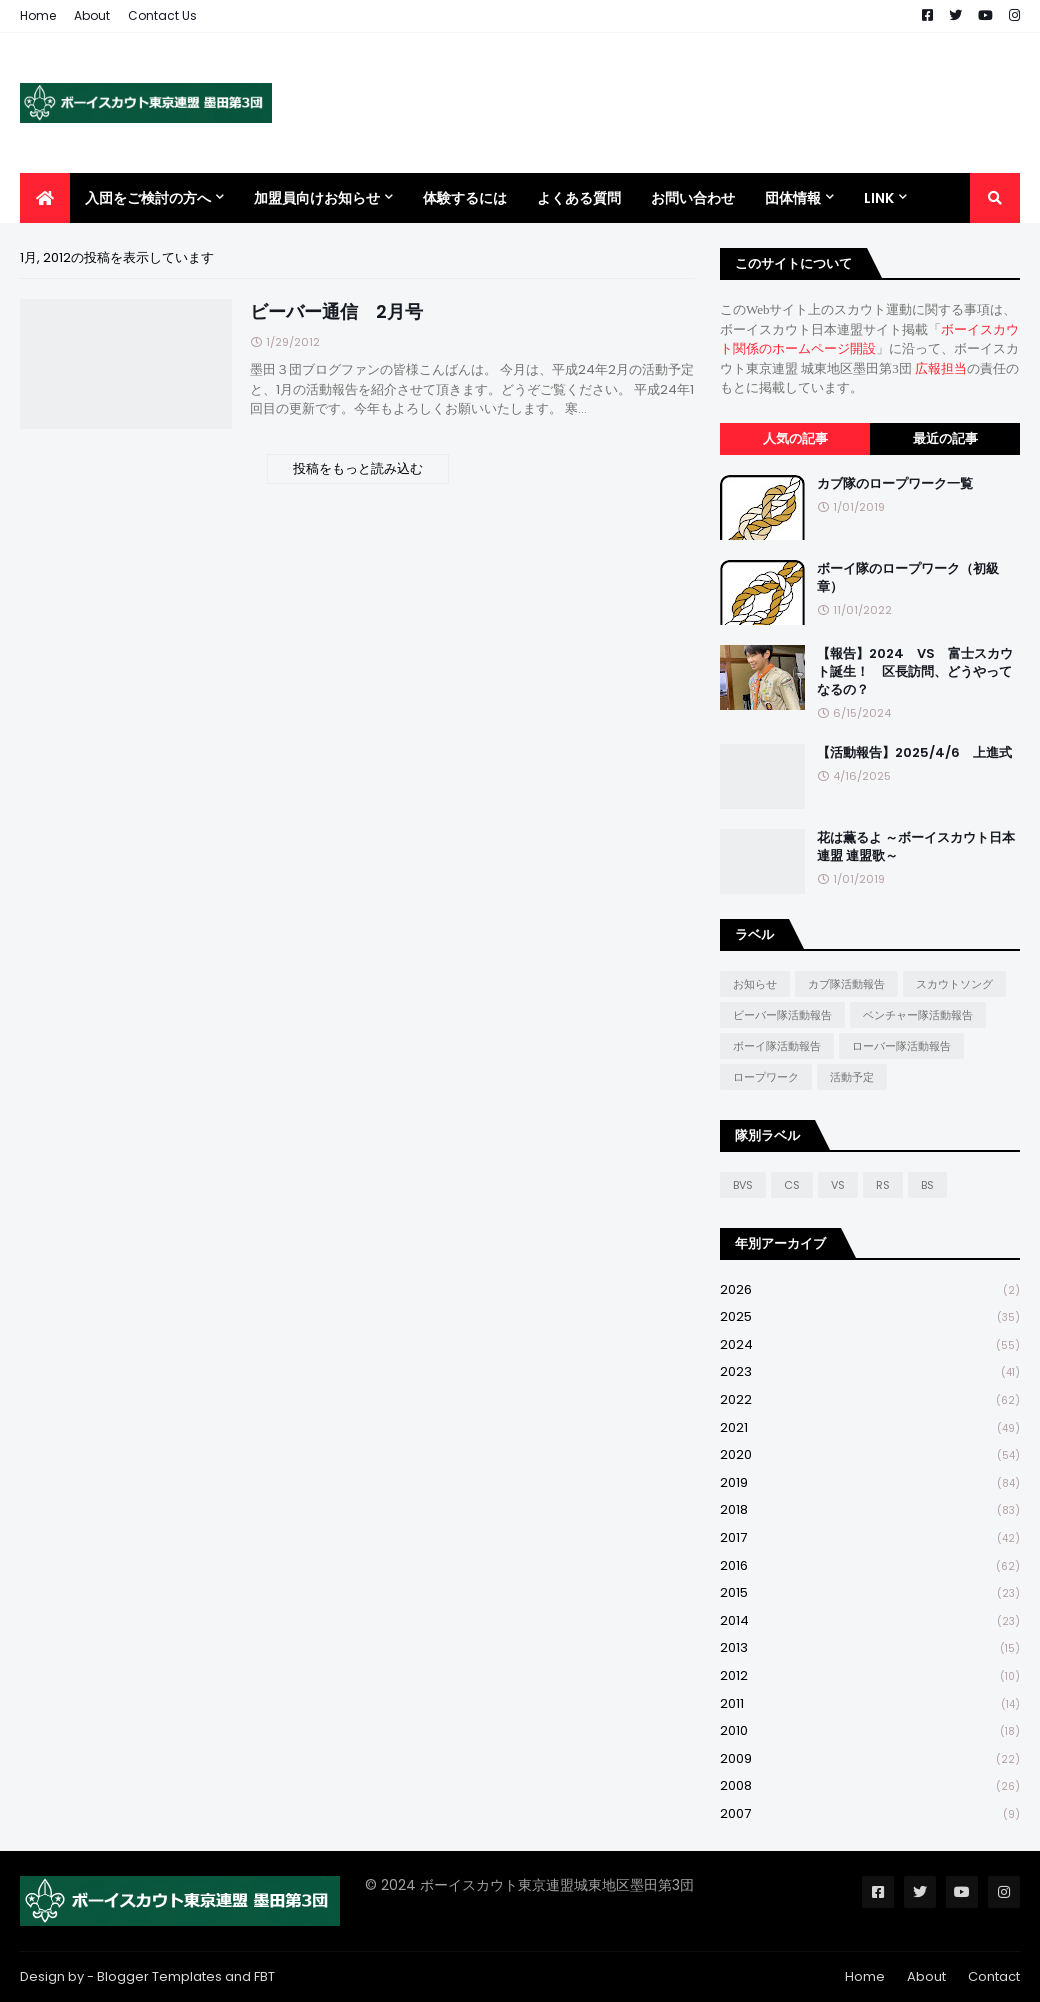 This screenshot has height=2002, width=1040. I want to click on 2017, so click(870, 1538).